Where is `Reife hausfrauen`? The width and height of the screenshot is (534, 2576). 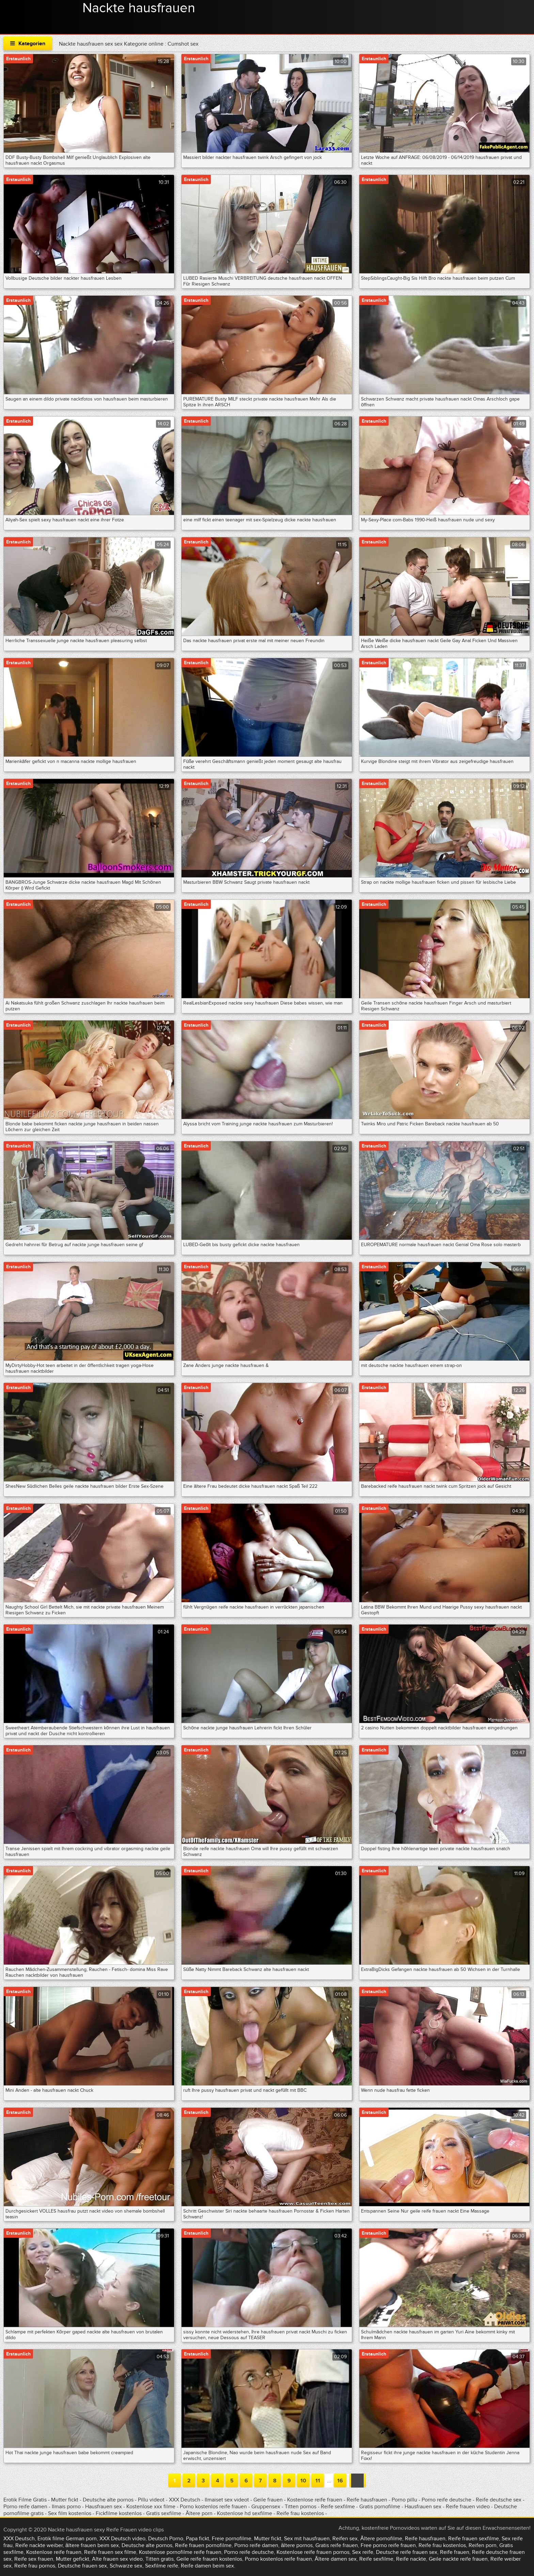 Reife hausfrauen is located at coordinates (367, 2499).